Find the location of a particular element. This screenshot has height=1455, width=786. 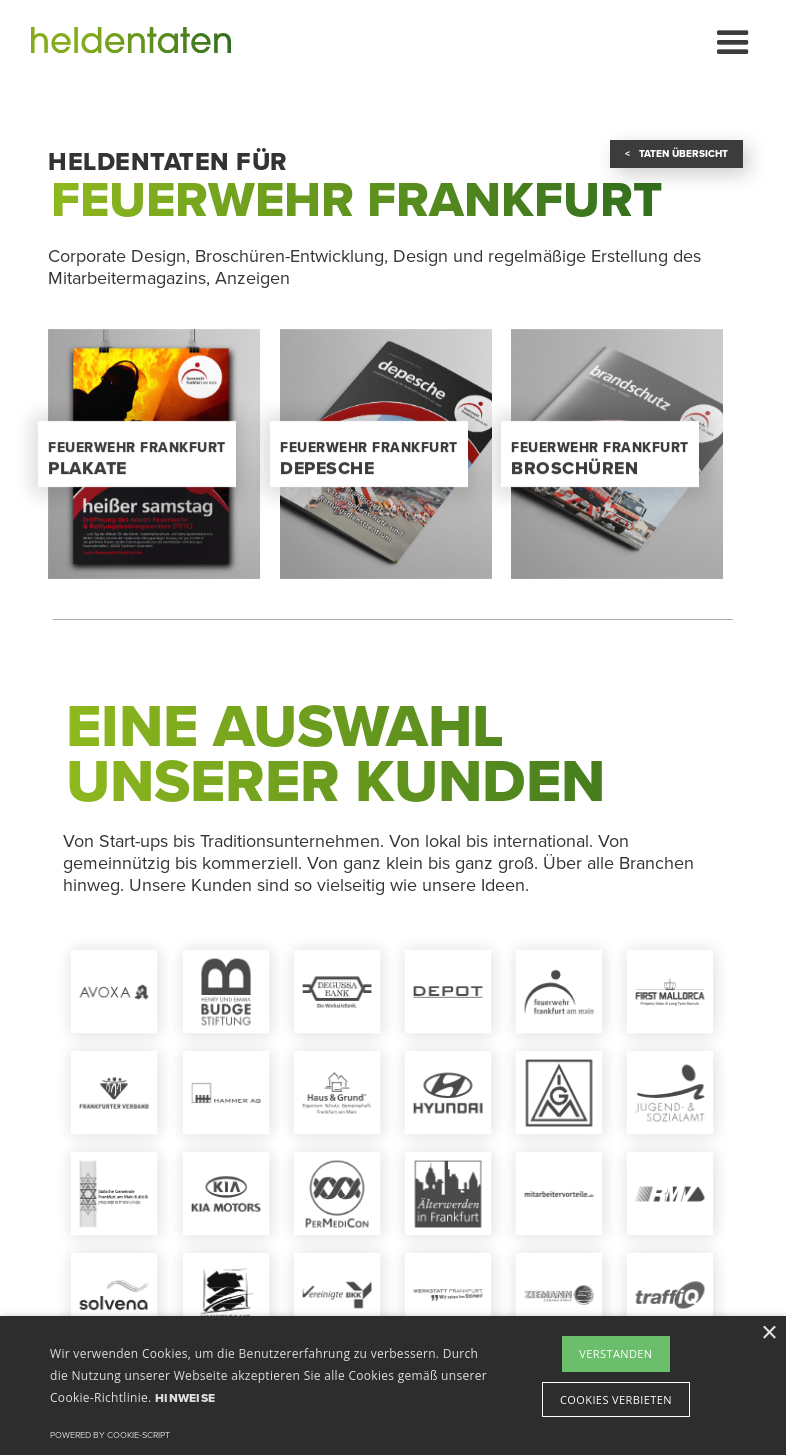

Hinweise is located at coordinates (185, 1398).